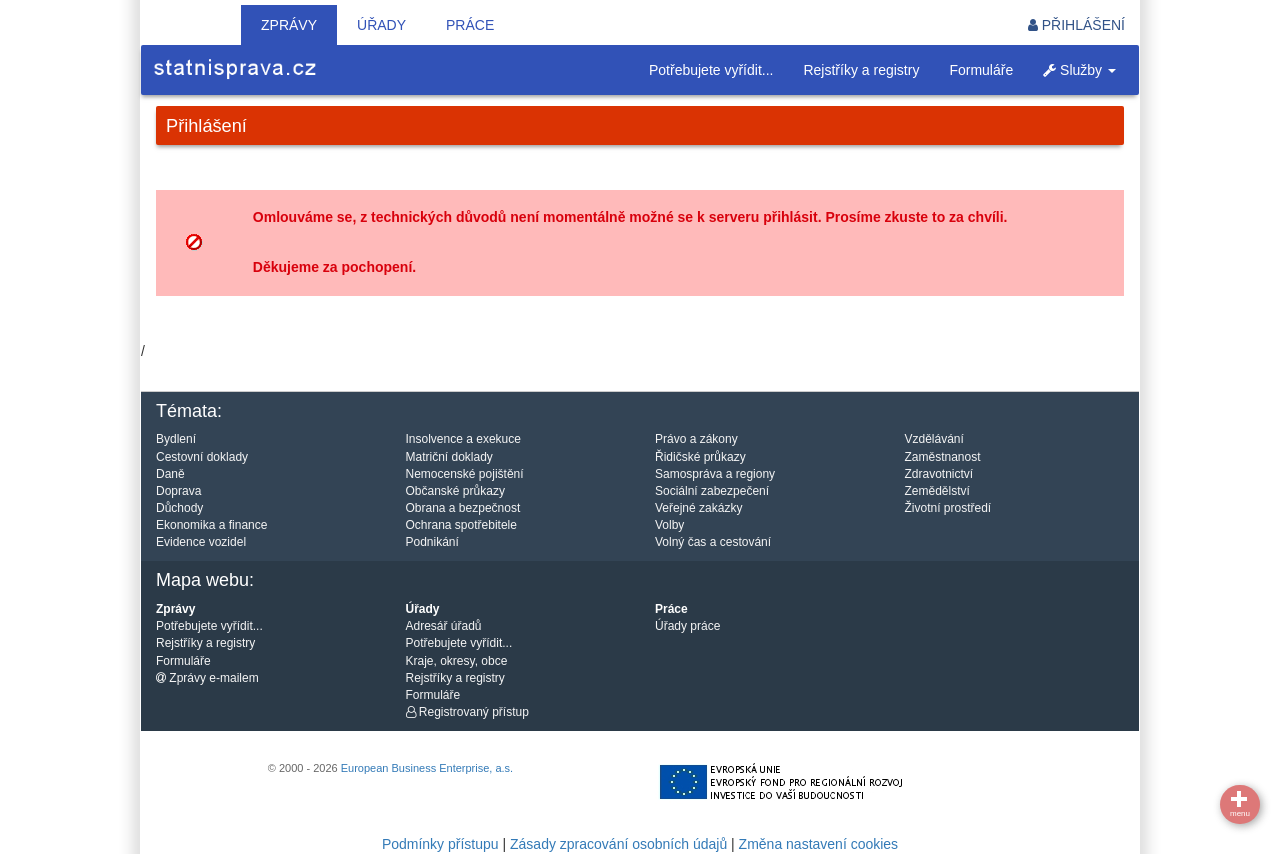 The width and height of the screenshot is (1280, 854). What do you see at coordinates (943, 457) in the screenshot?
I see `Zaměstnanost` at bounding box center [943, 457].